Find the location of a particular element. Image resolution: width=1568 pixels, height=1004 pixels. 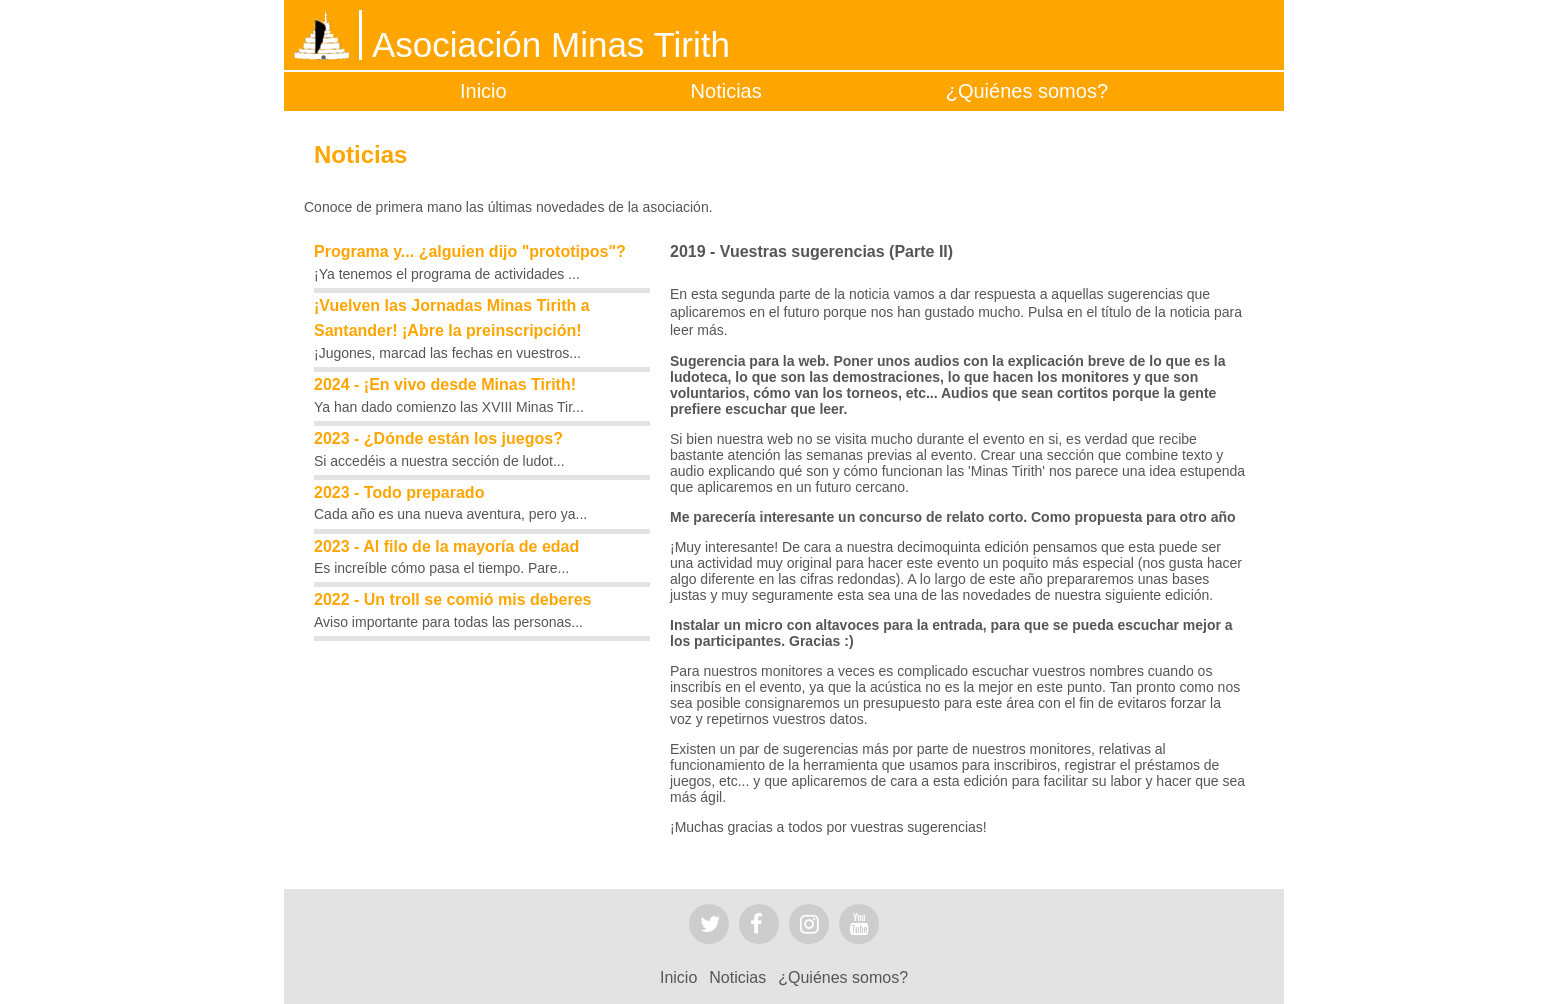

2023 - Todo preparado is located at coordinates (399, 492).